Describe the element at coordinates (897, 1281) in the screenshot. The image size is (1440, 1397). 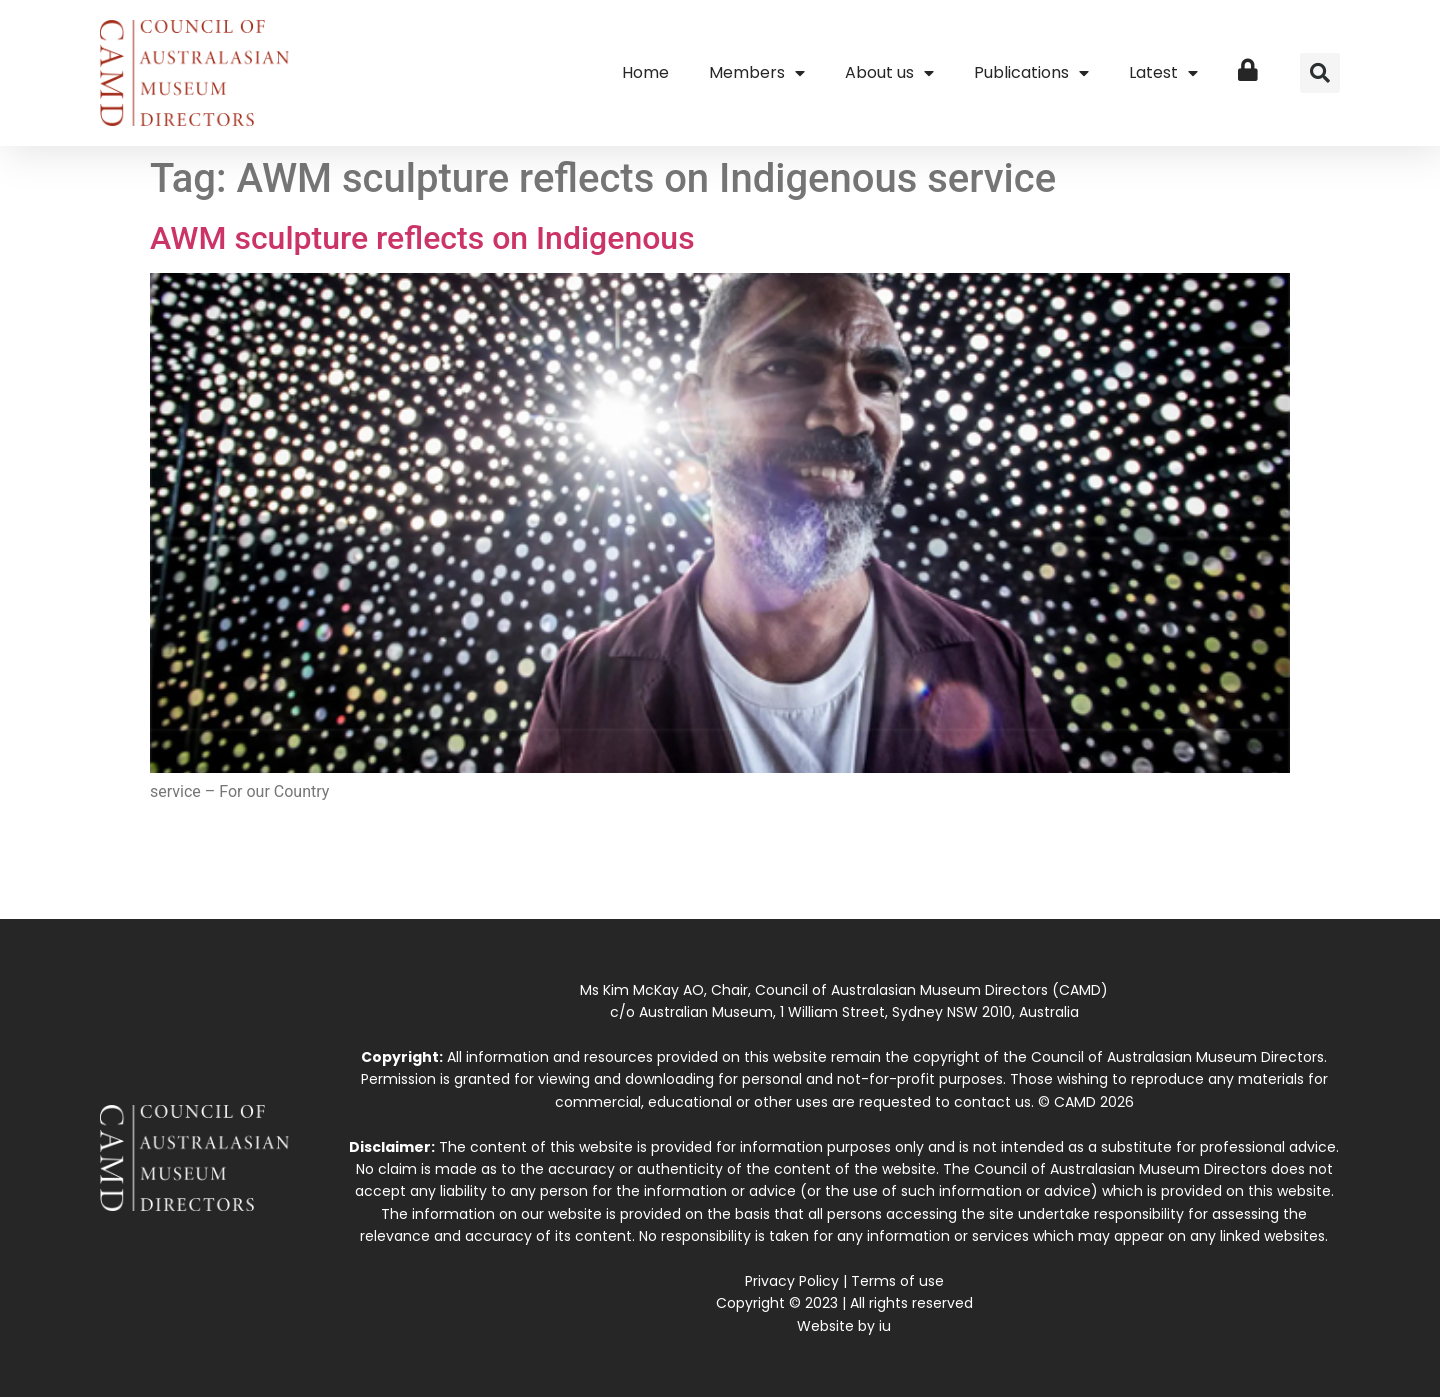
I see `Terms of use` at that location.